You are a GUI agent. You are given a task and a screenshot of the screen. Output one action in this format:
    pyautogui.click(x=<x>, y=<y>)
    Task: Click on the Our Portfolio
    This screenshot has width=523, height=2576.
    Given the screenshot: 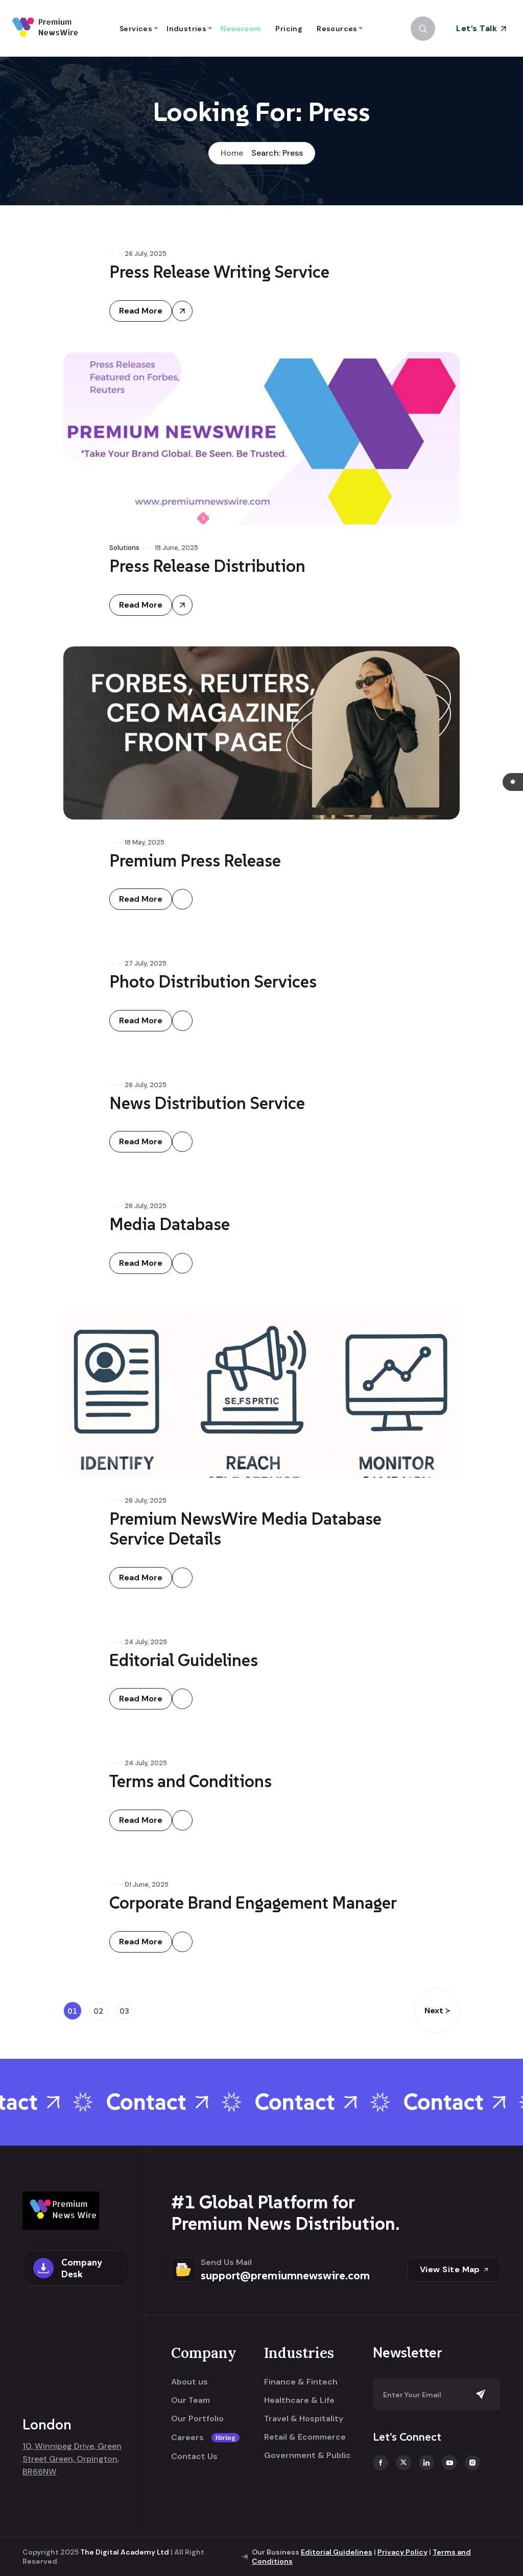 What is the action you would take?
    pyautogui.click(x=197, y=2419)
    